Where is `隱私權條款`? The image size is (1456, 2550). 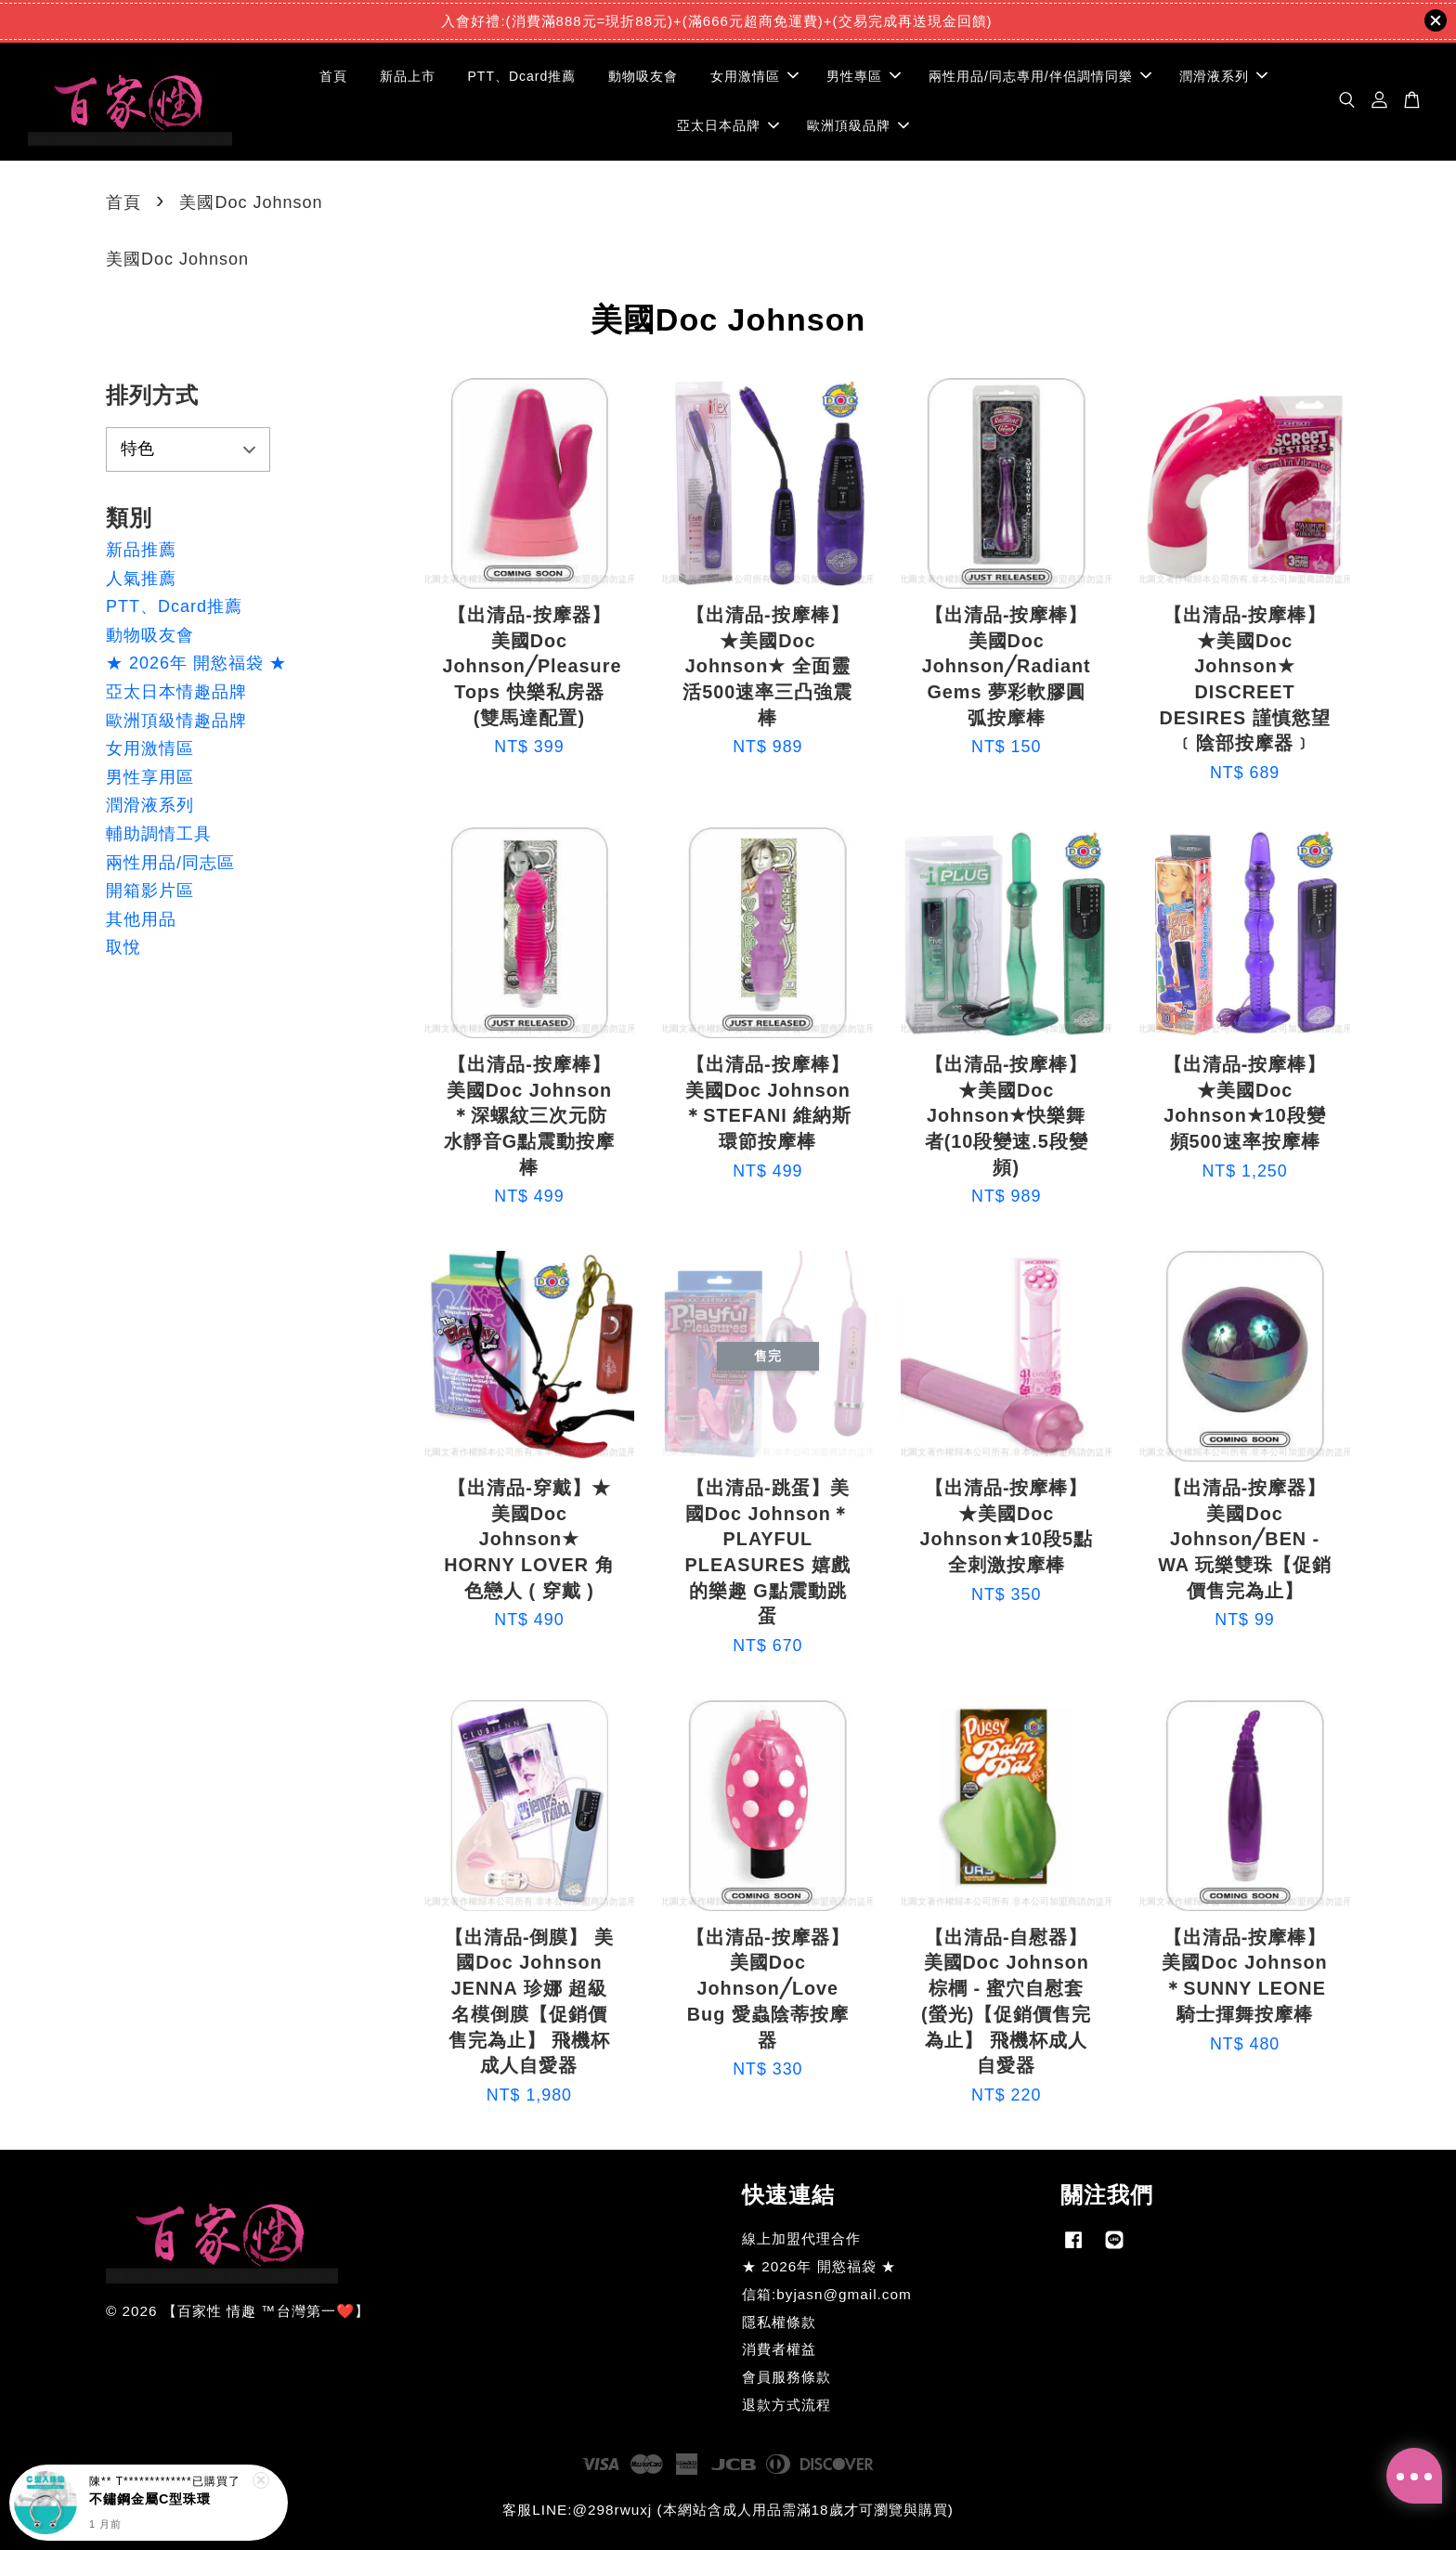
隱私權條款 is located at coordinates (779, 2322).